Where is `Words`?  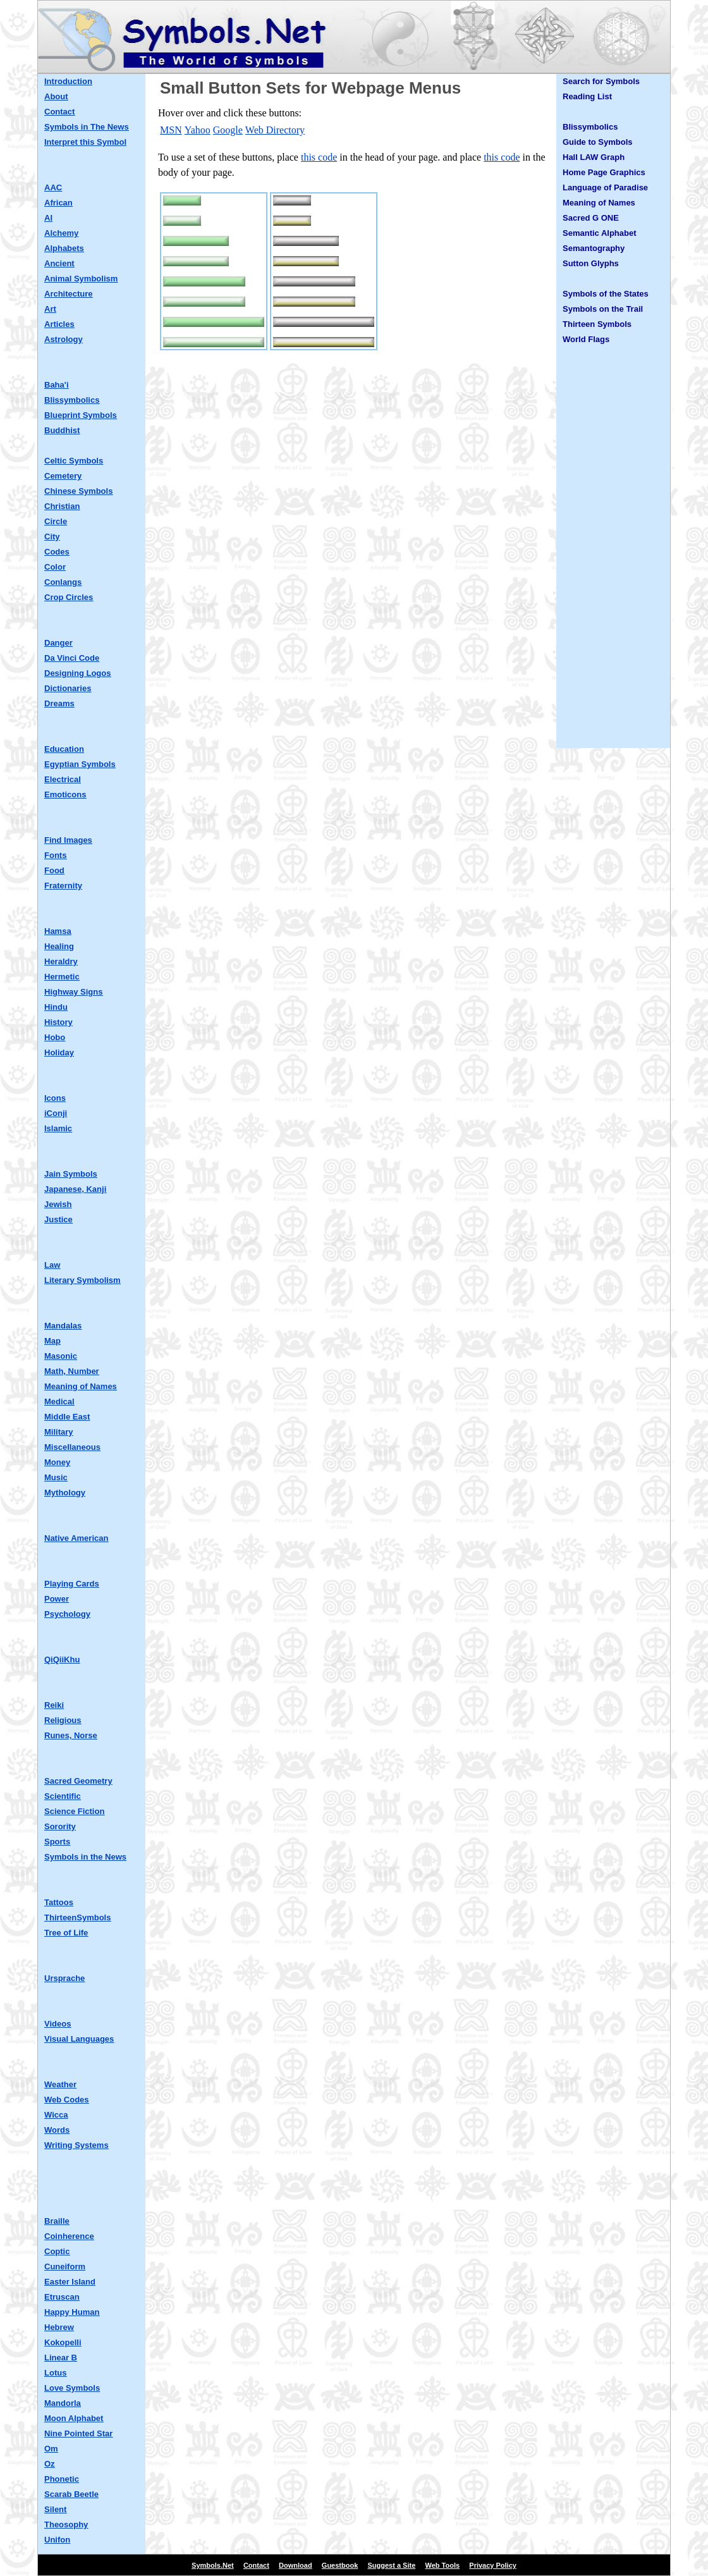 Words is located at coordinates (57, 2130).